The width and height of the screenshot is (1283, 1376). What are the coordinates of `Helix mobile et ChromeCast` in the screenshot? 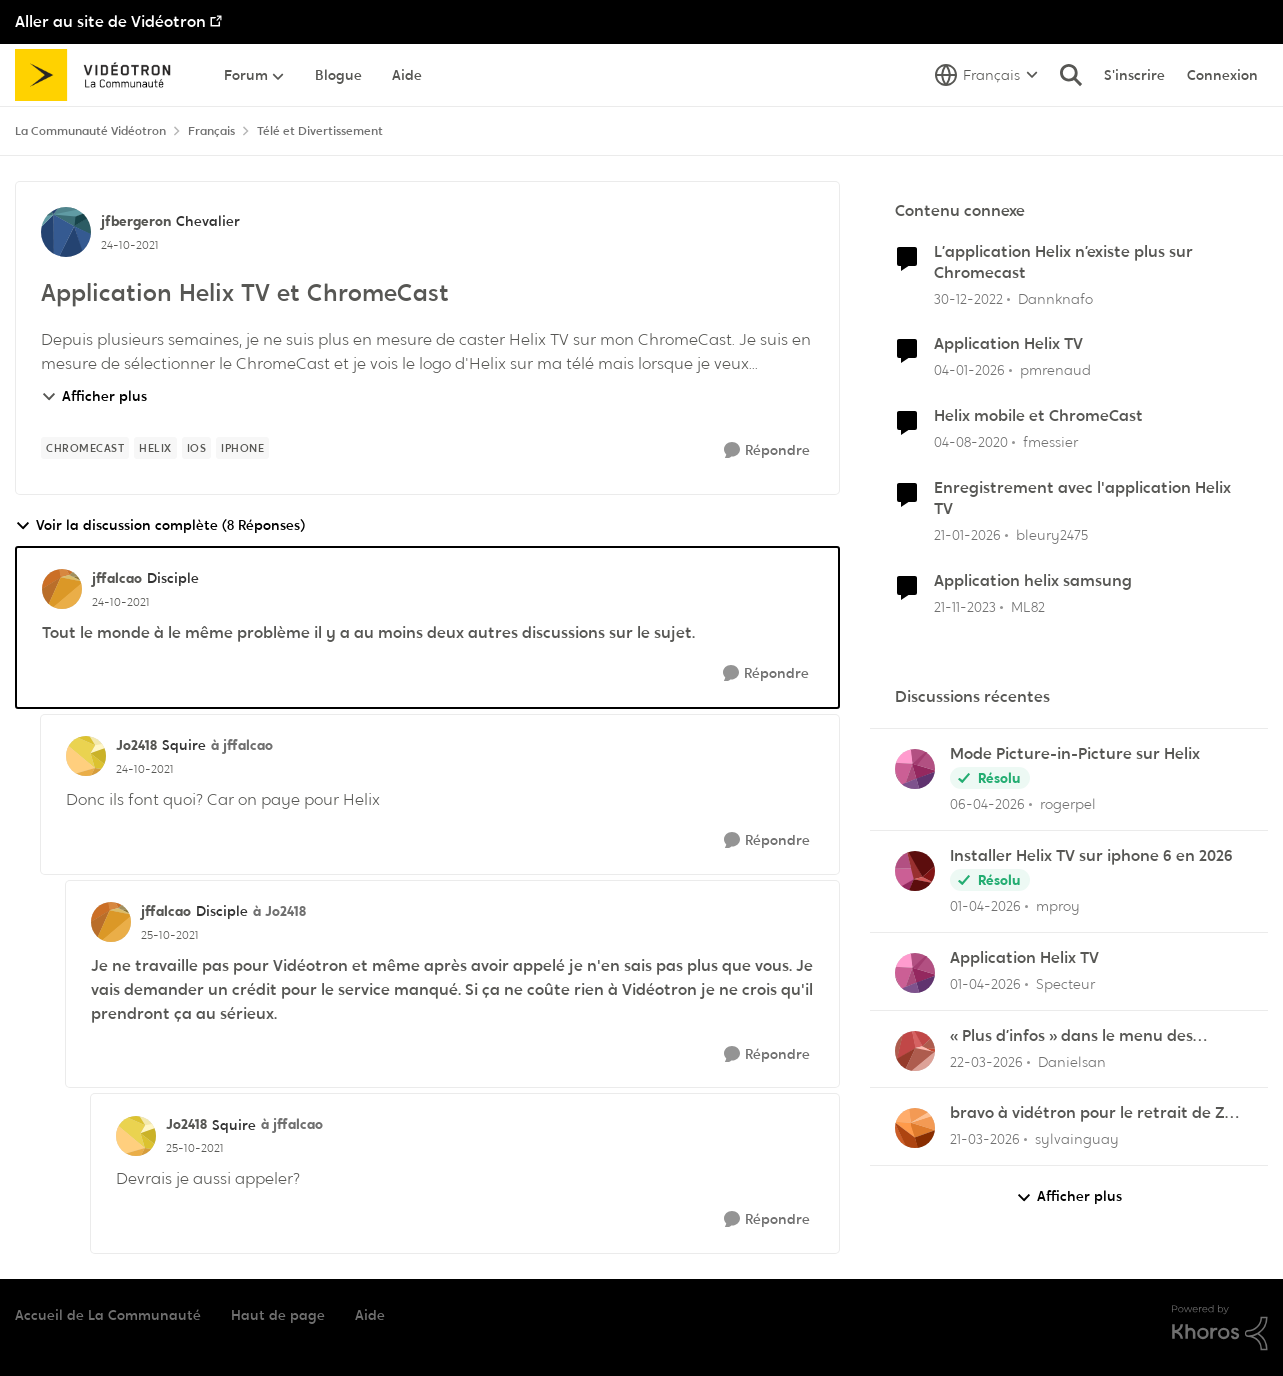 It's located at (1038, 416).